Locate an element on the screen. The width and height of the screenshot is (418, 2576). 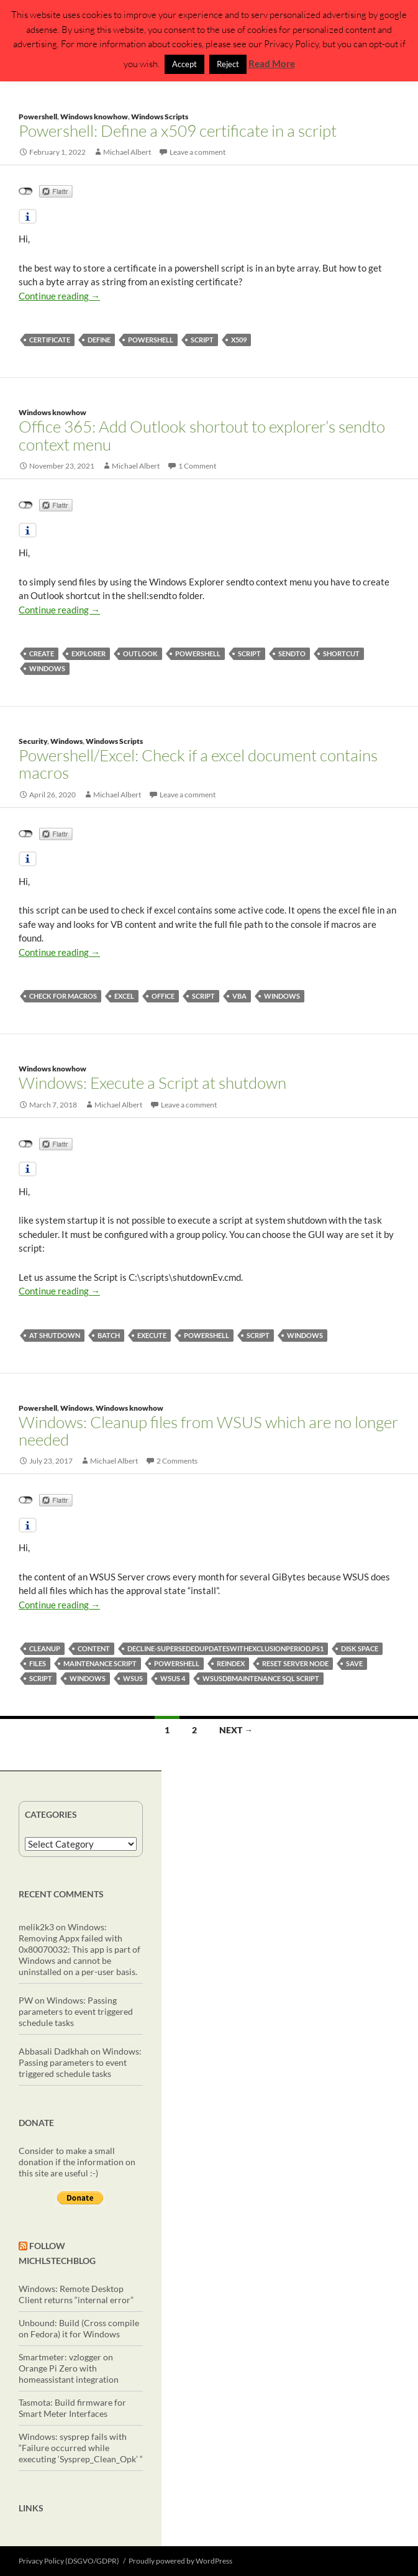
Smartmeter: vzlogger on Orange Pi Zero with homeassistant integration is located at coordinates (69, 2368).